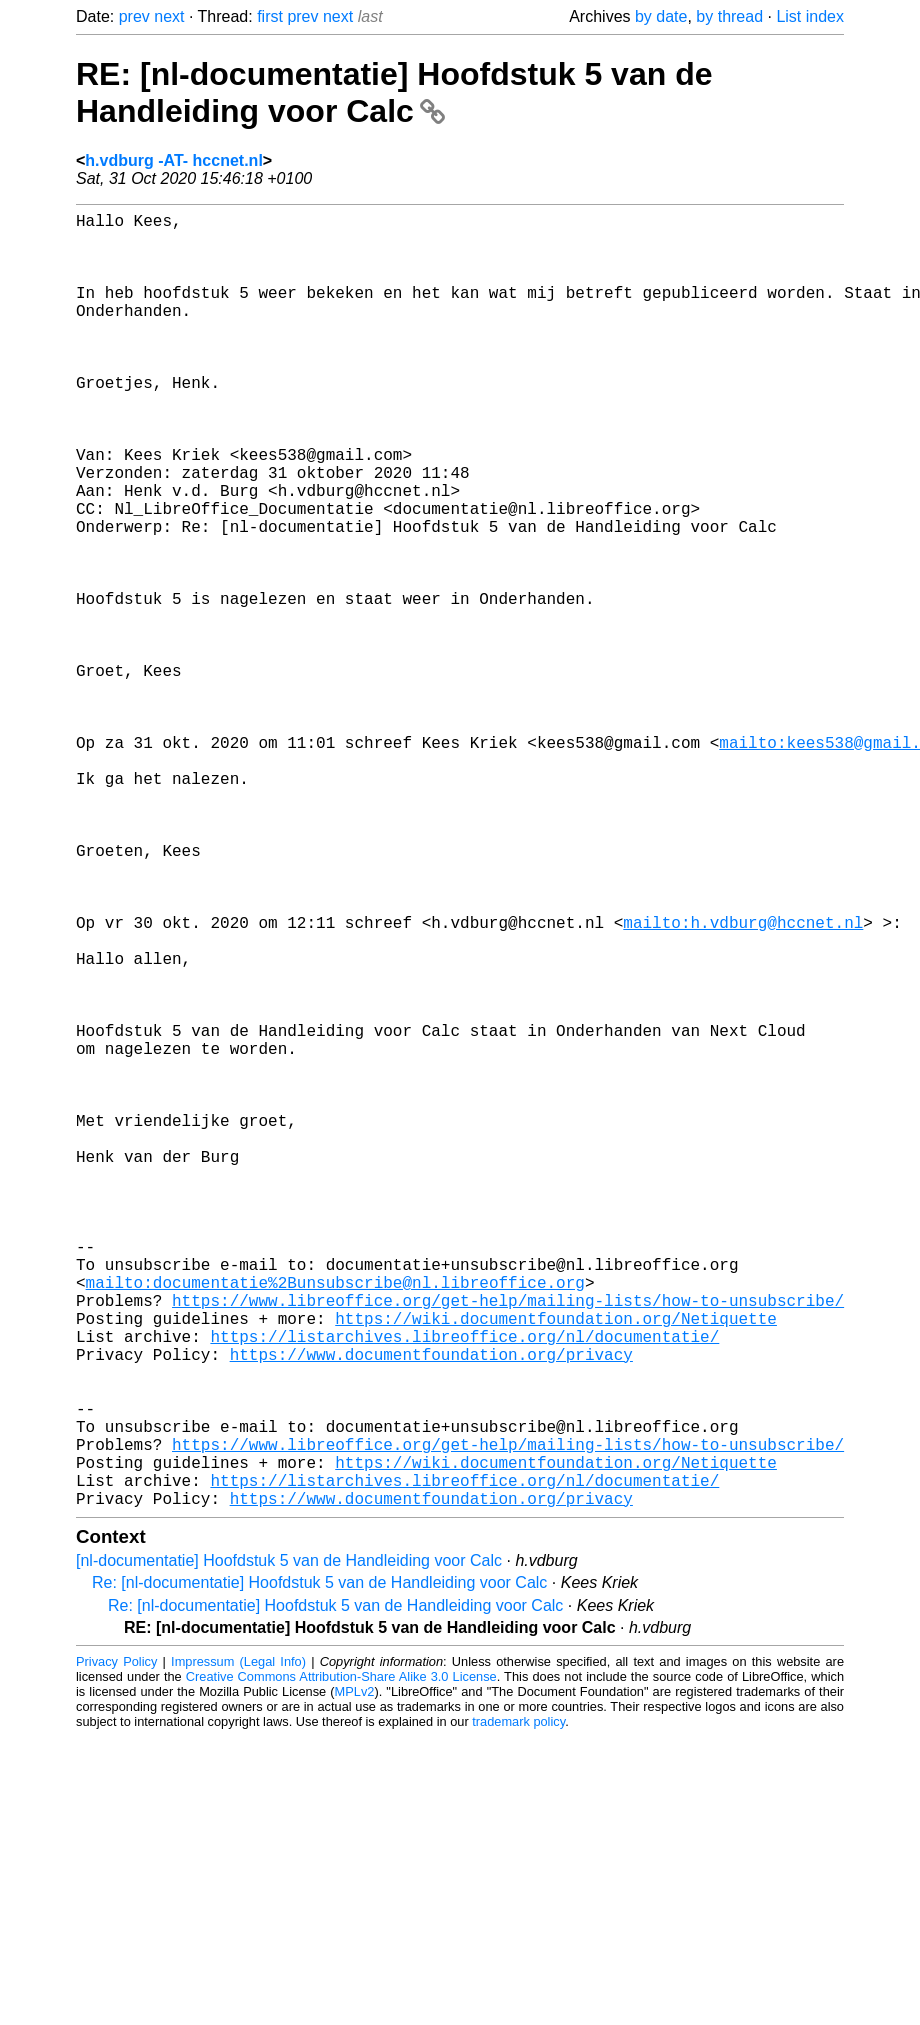  What do you see at coordinates (810, 16) in the screenshot?
I see `List index` at bounding box center [810, 16].